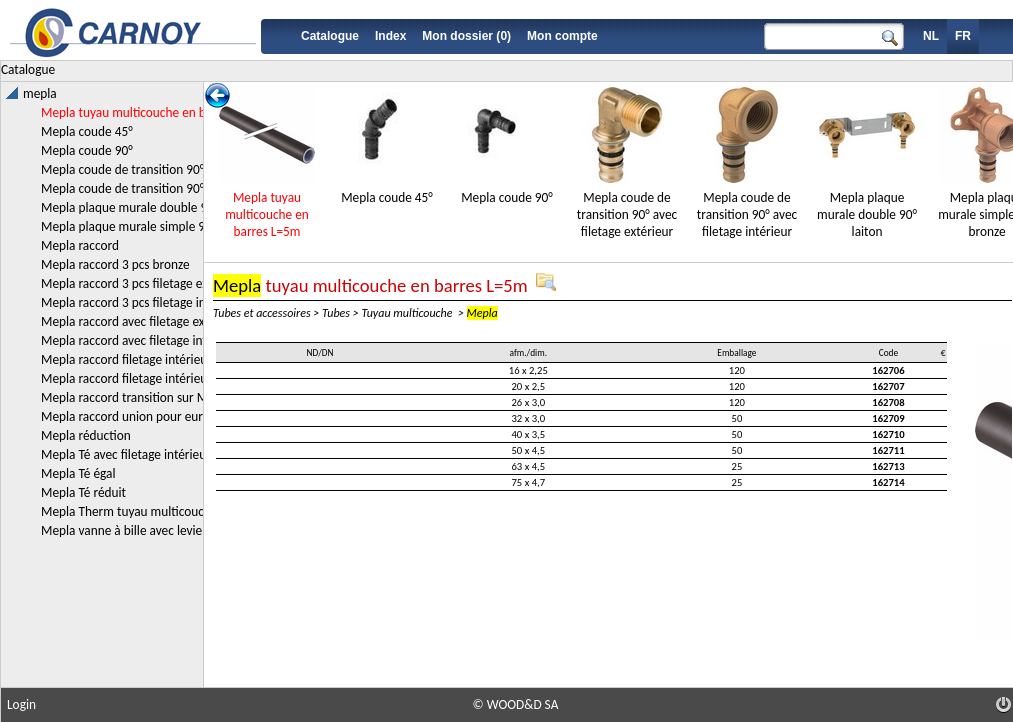 Image resolution: width=1013 pixels, height=722 pixels. Describe the element at coordinates (387, 197) in the screenshot. I see `Mepla coude 45°` at that location.